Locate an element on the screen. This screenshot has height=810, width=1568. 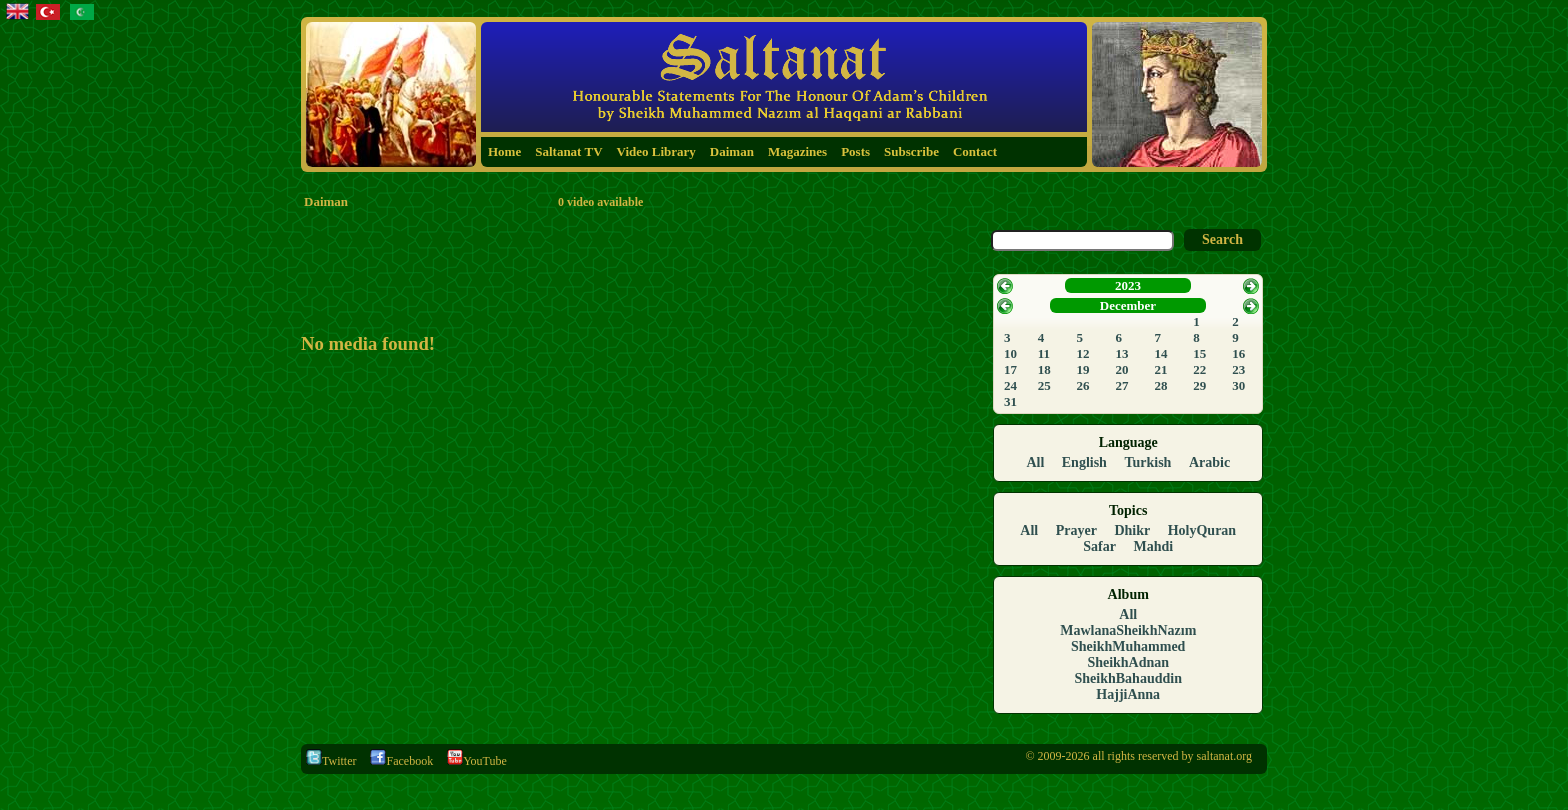
HajjiAnna is located at coordinates (1128, 694).